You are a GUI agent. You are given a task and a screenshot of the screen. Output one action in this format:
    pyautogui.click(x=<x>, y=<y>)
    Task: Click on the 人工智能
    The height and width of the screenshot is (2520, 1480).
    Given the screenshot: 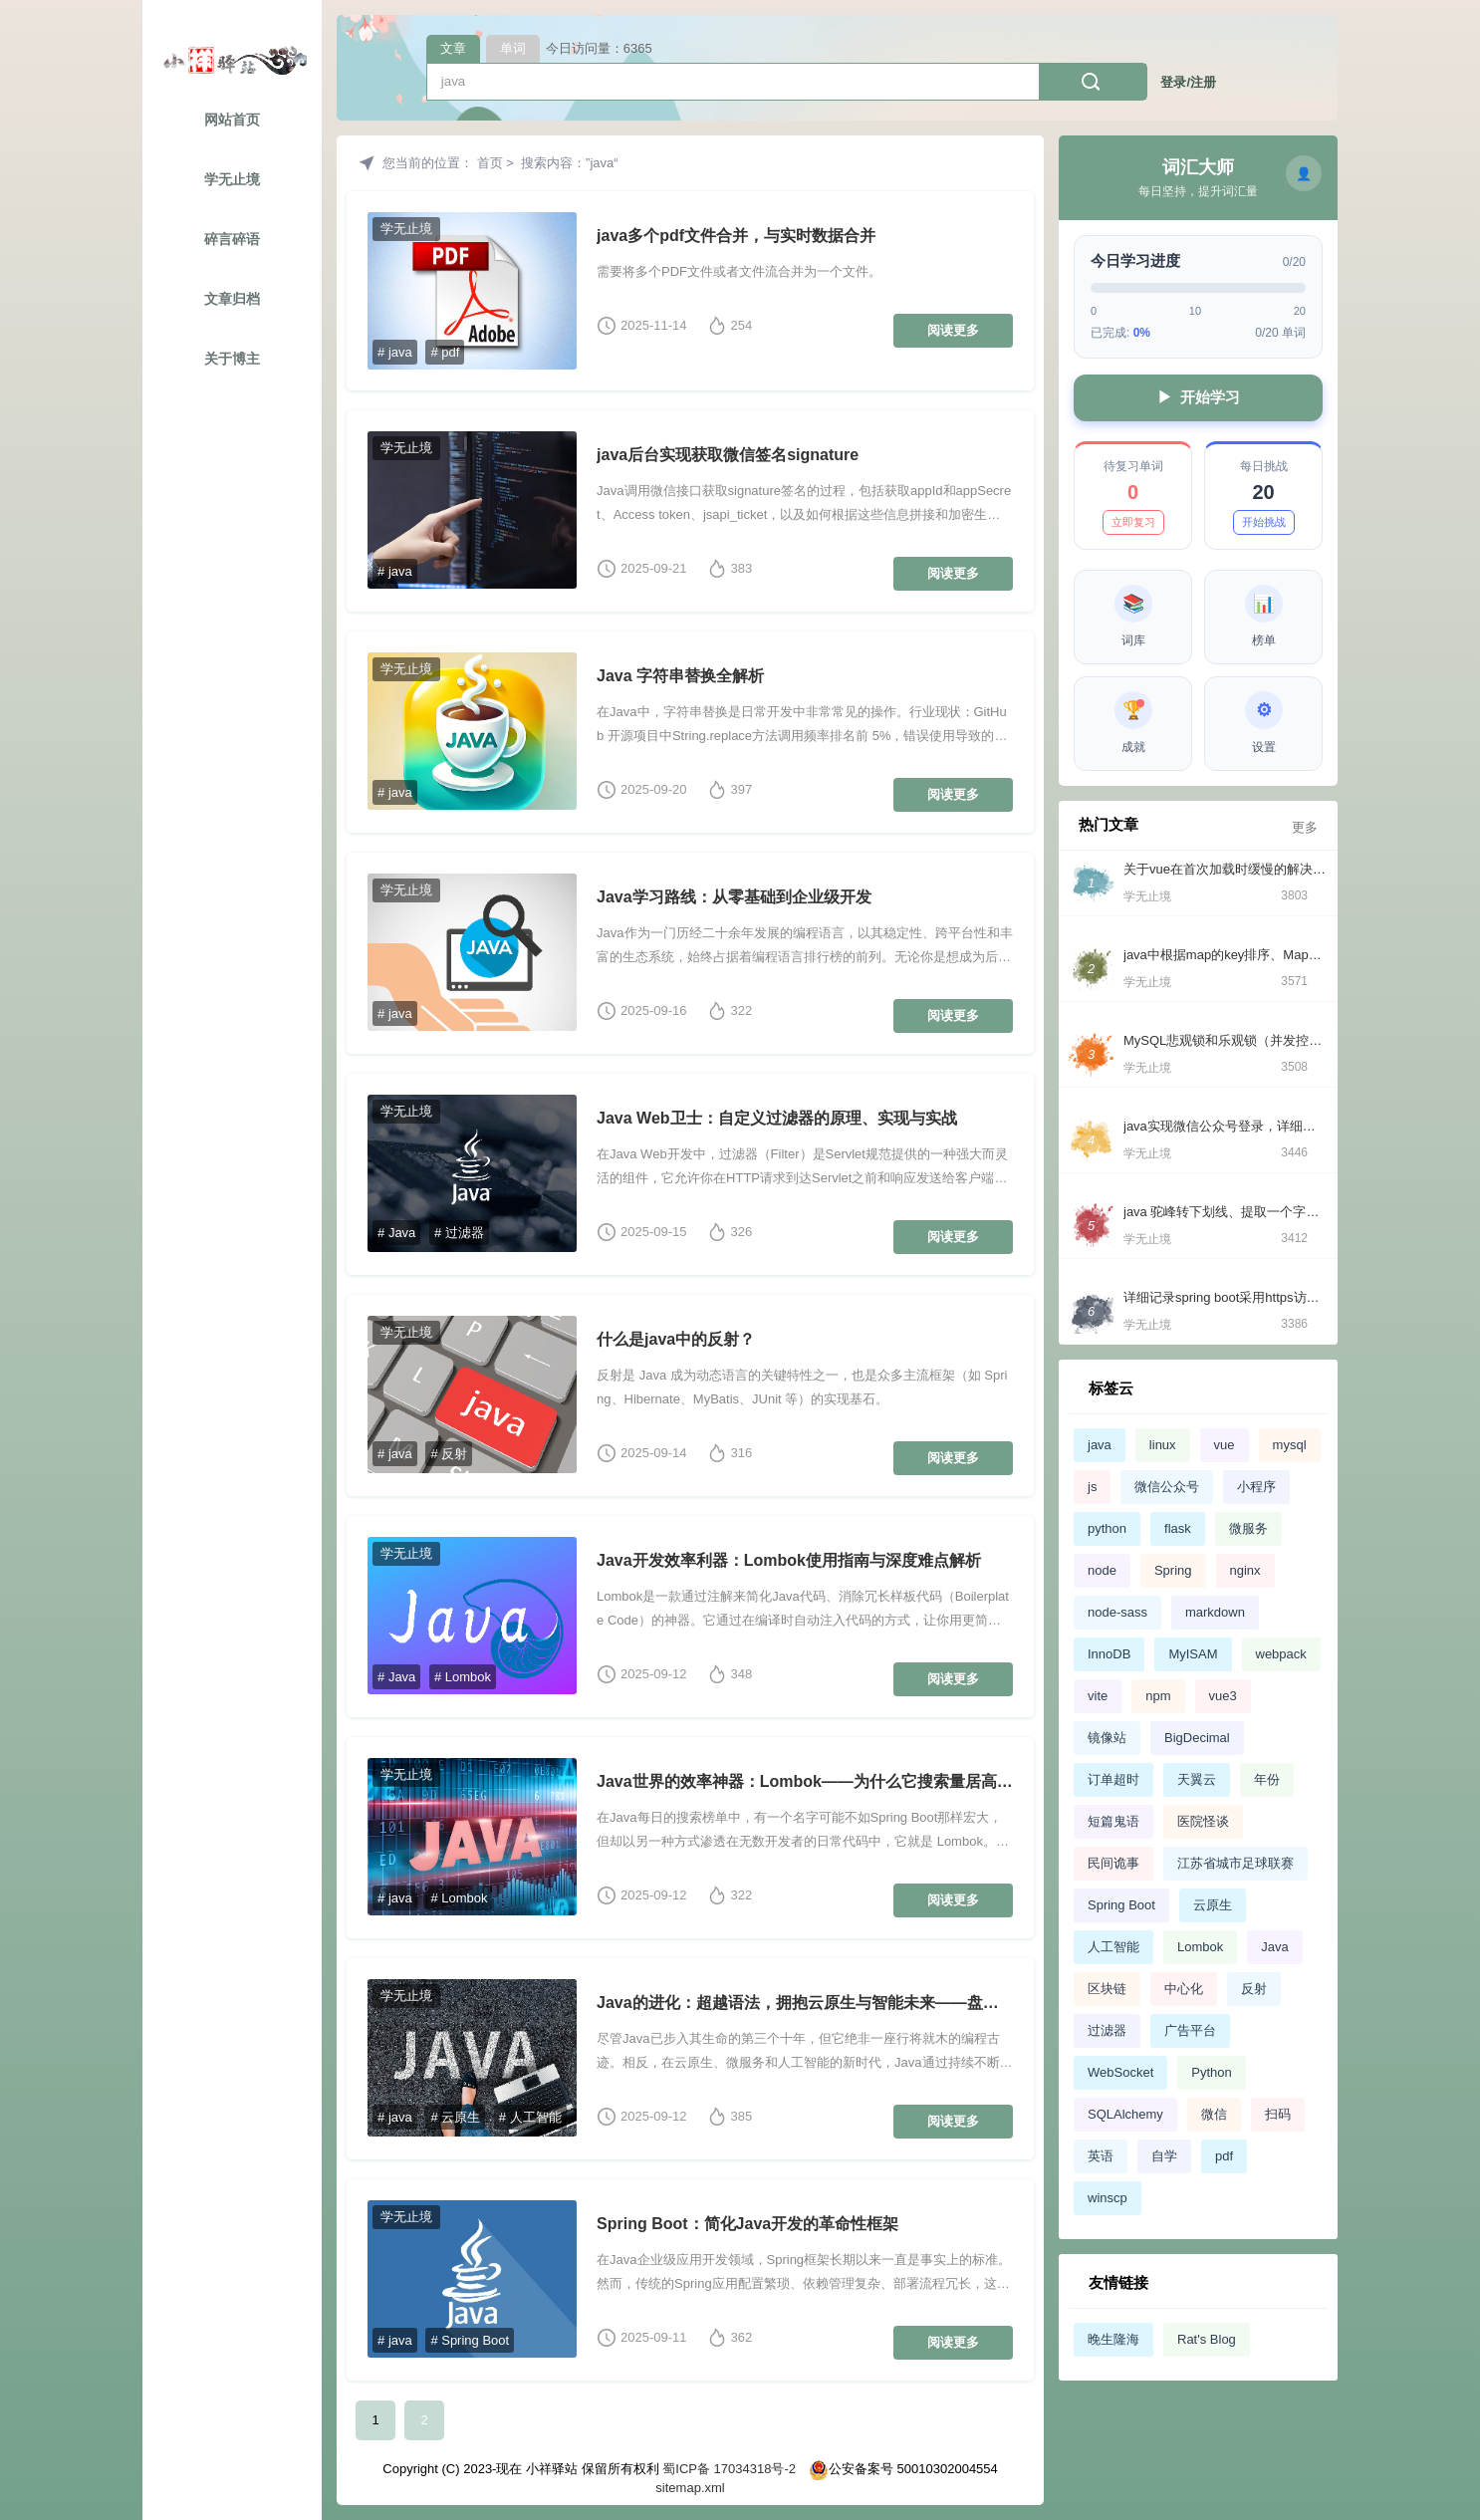 What is the action you would take?
    pyautogui.click(x=1113, y=1946)
    